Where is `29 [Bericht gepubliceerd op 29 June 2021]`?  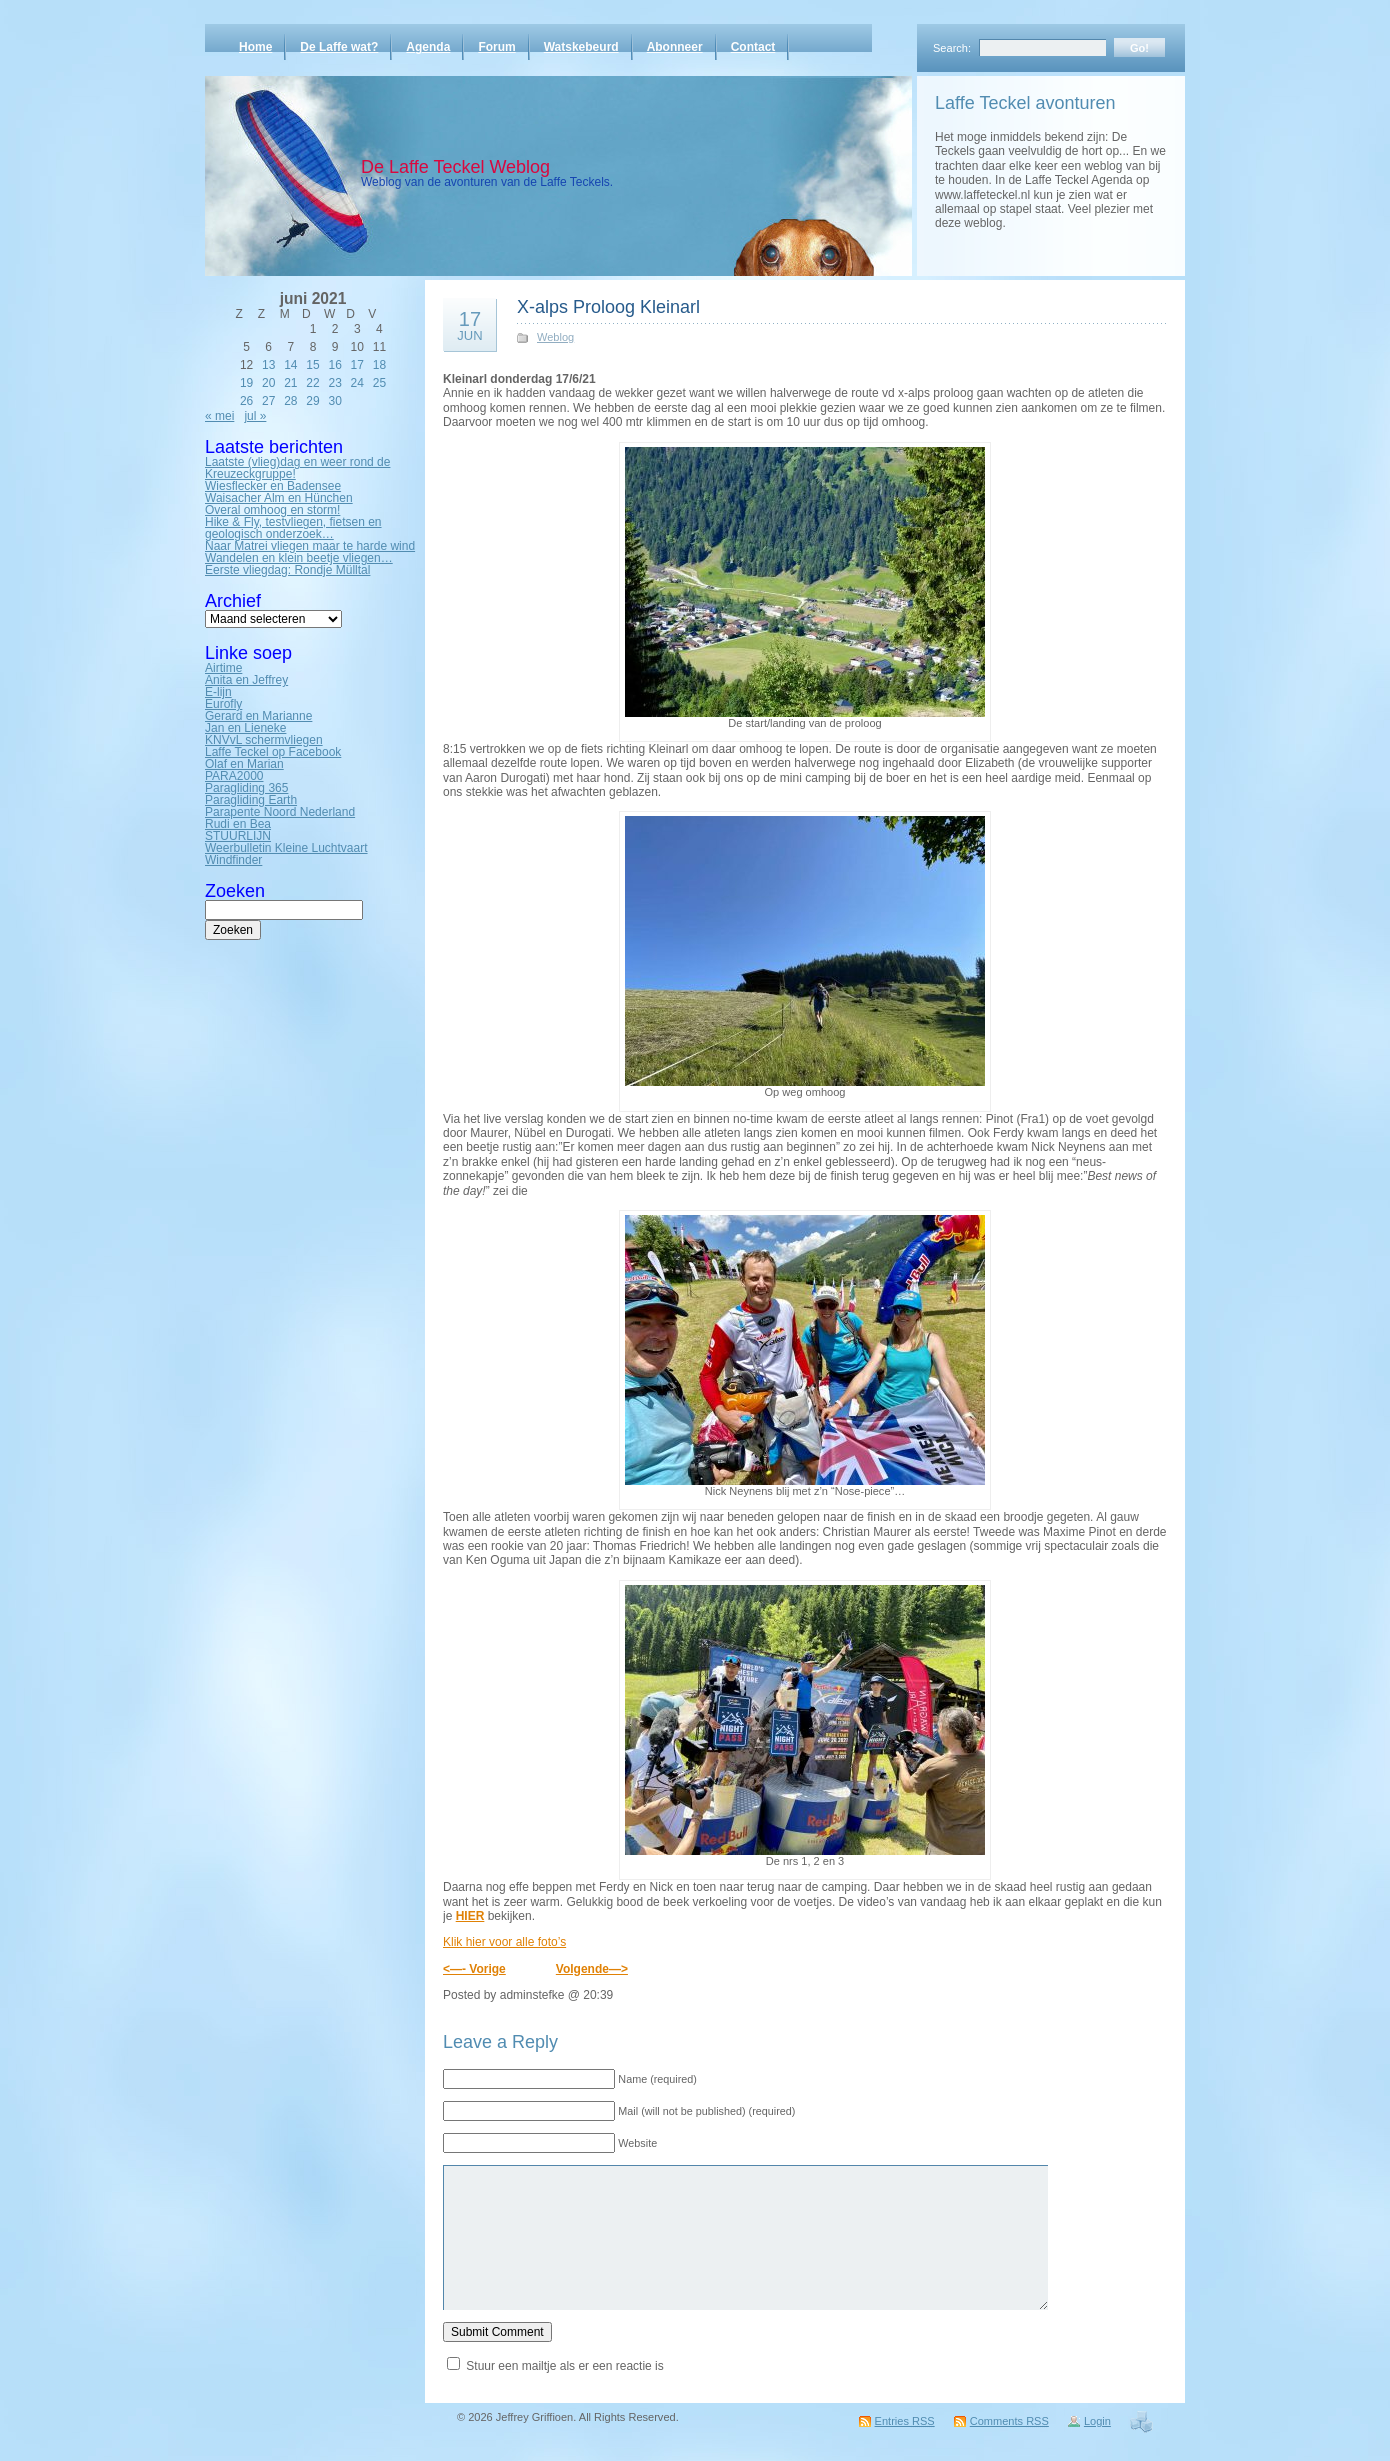 29 [Bericht gepubliceerd op 29 June 2021] is located at coordinates (312, 401).